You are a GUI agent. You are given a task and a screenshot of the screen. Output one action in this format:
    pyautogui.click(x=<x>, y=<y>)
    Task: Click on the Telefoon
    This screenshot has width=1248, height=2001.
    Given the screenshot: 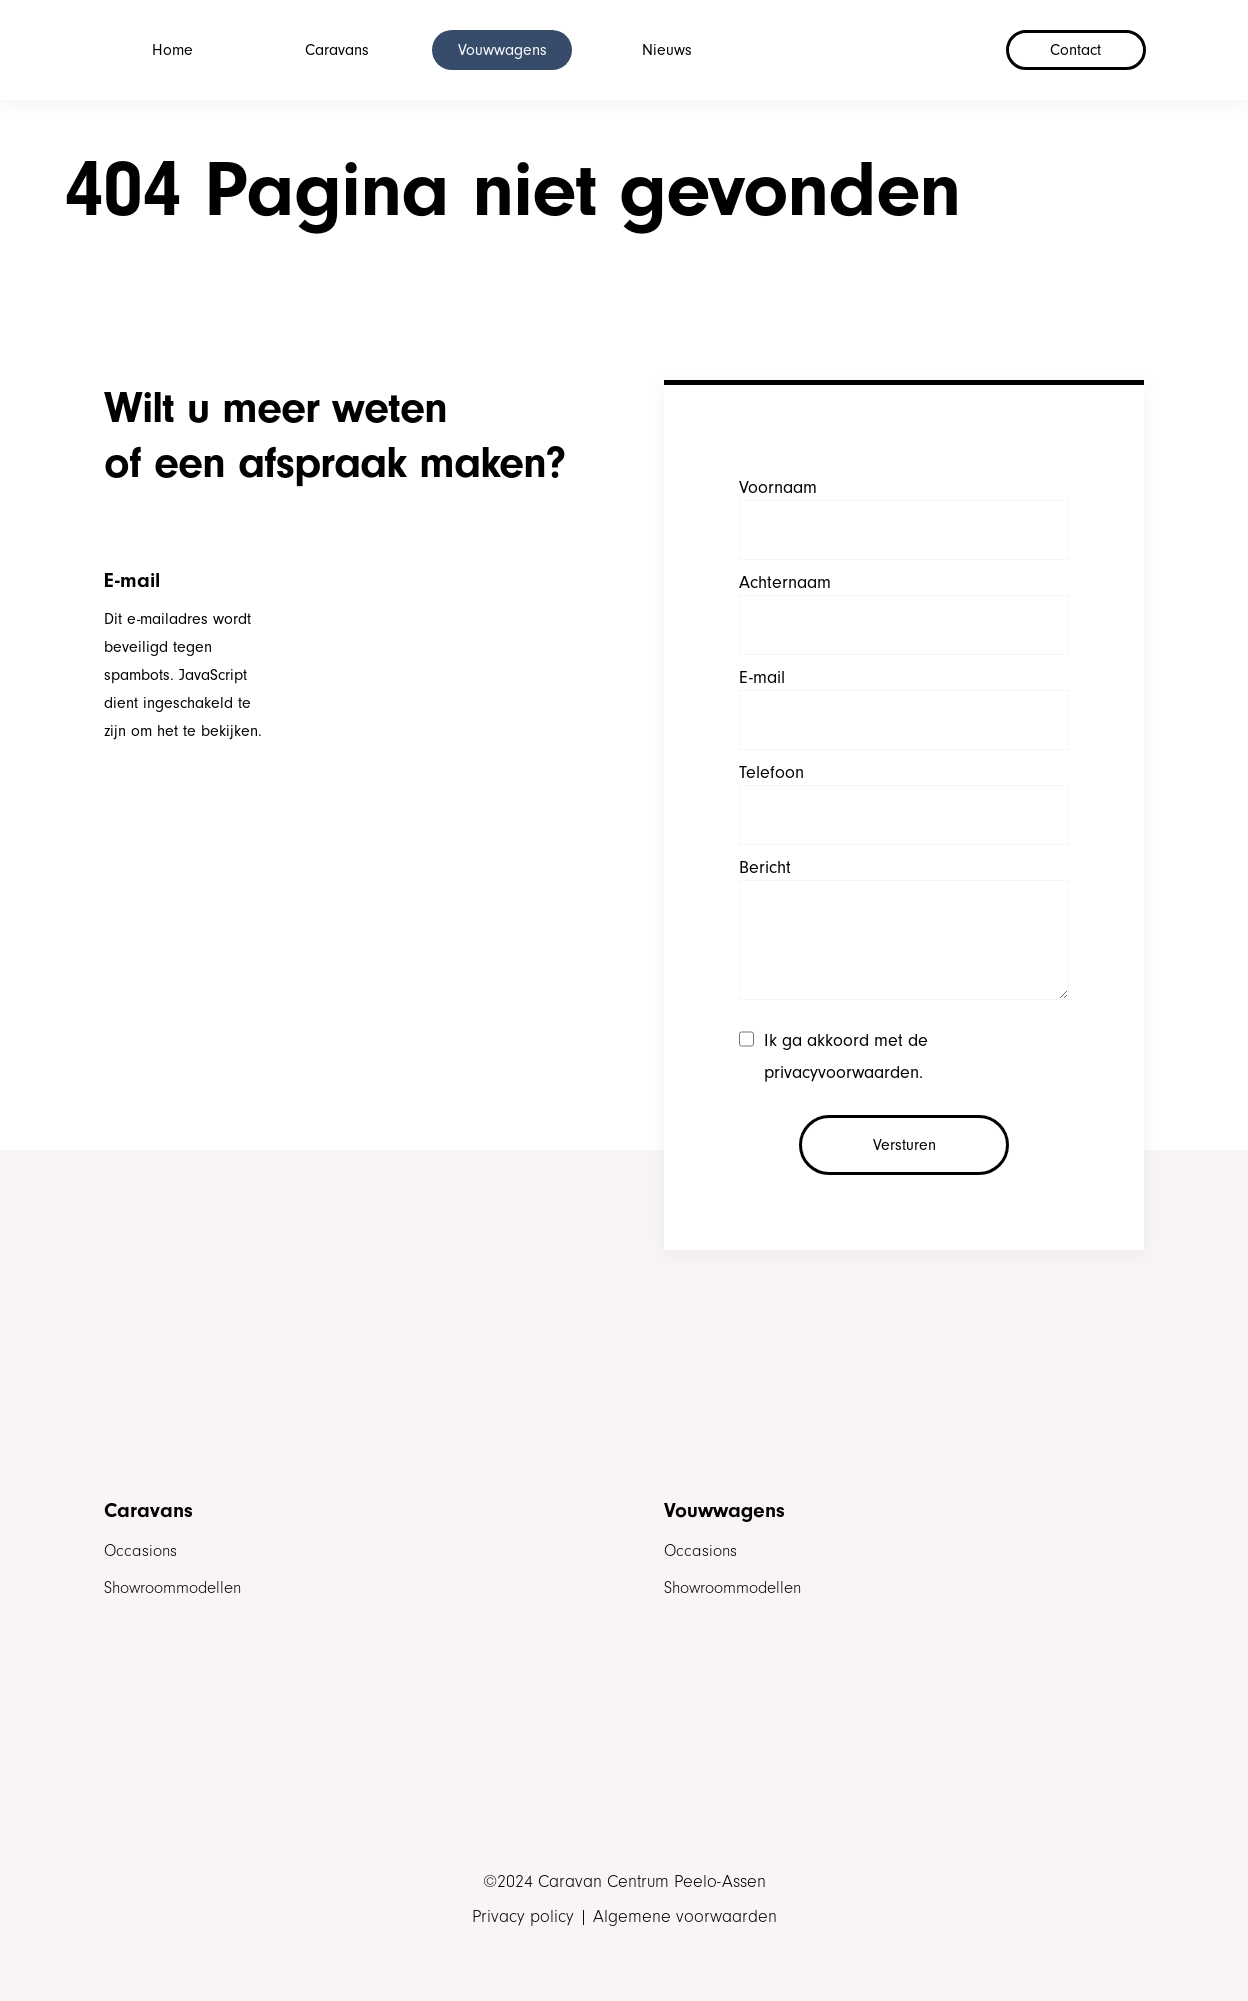 What is the action you would take?
    pyautogui.click(x=771, y=772)
    